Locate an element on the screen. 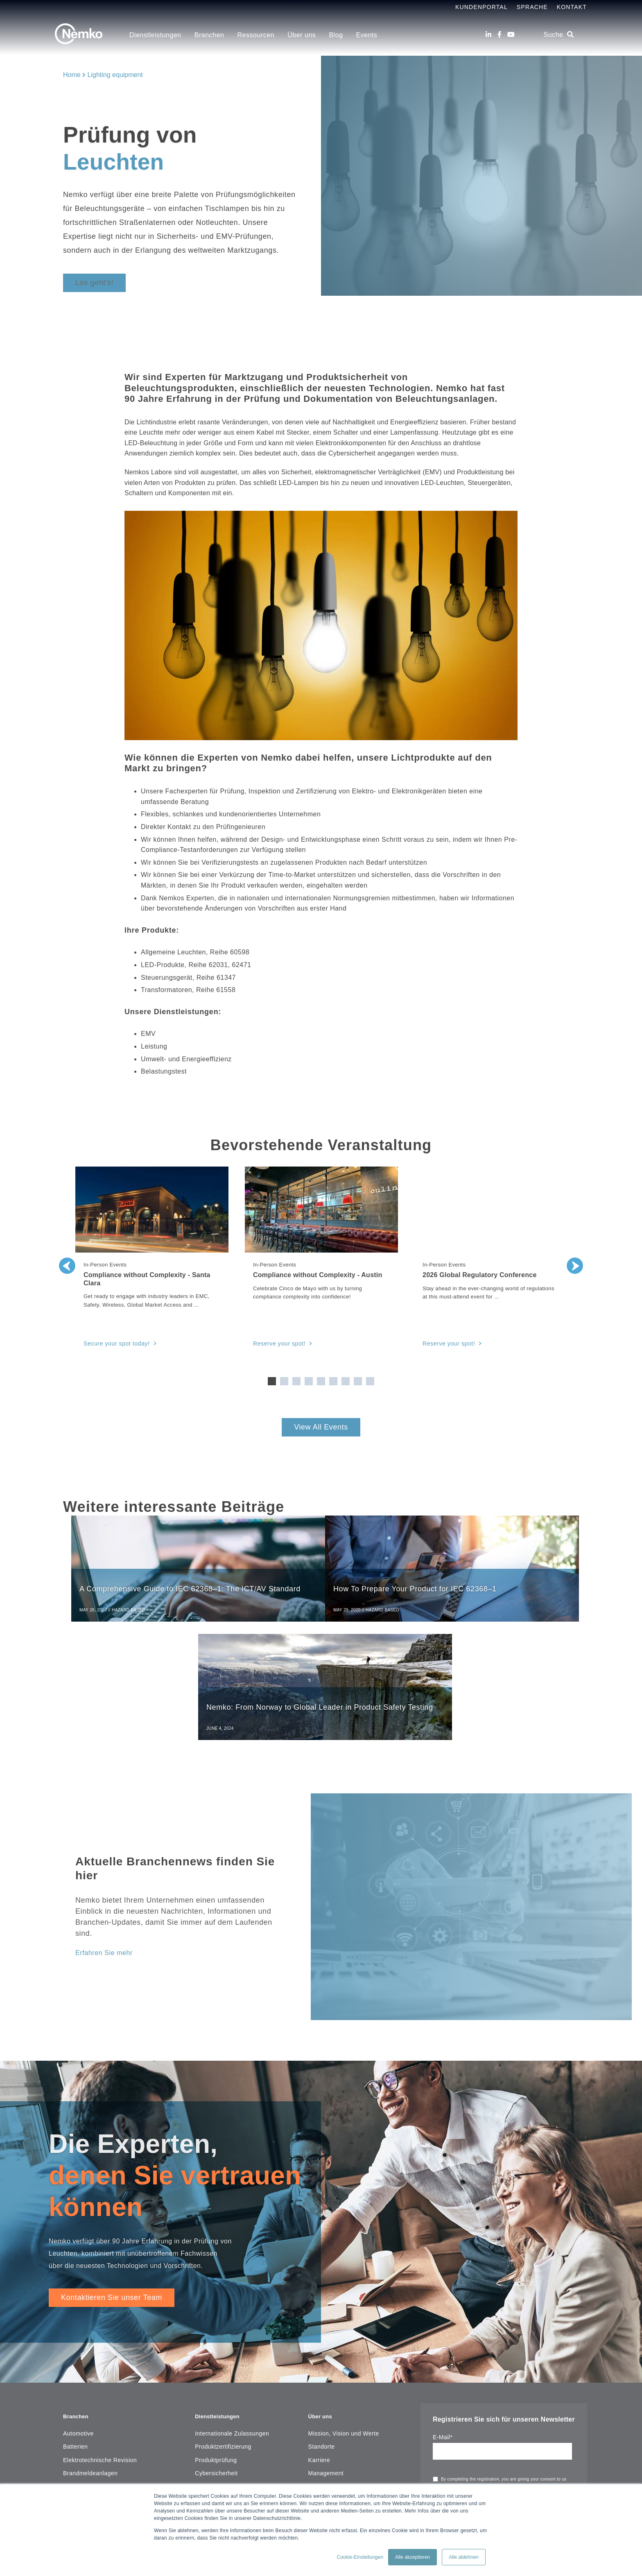 The height and width of the screenshot is (2576, 642). Vertrauen in KI [menuitem] is located at coordinates (215, 2367).